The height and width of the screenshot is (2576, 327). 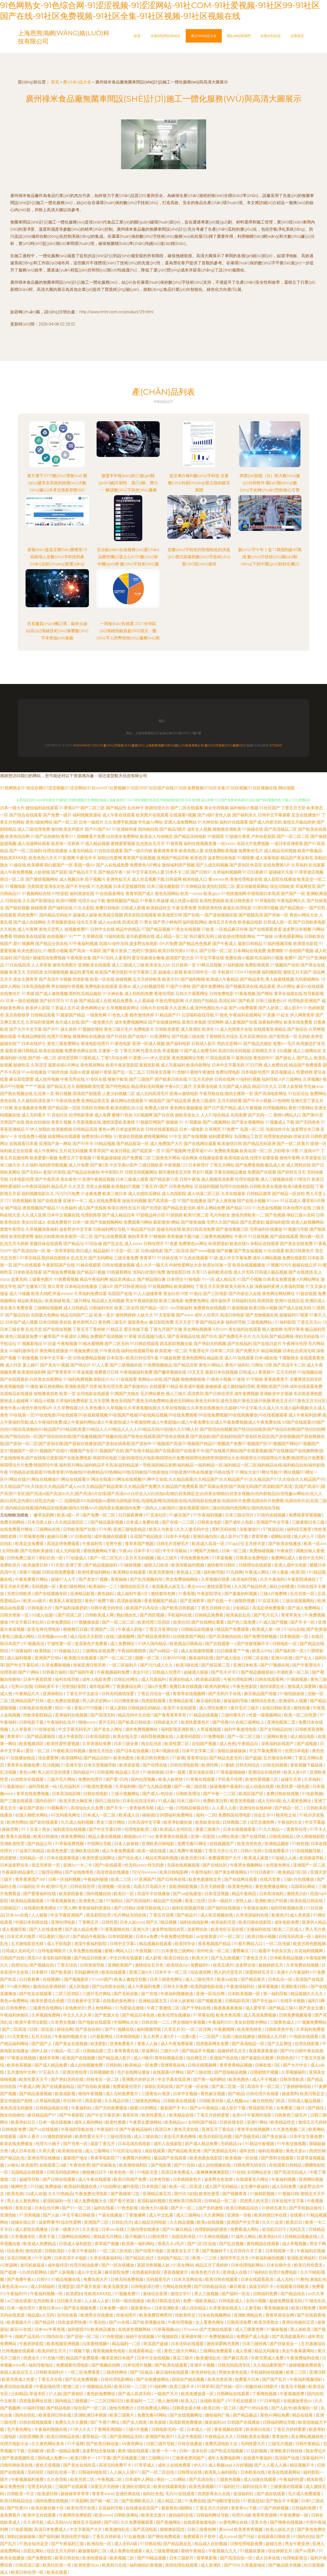 What do you see at coordinates (175, 1122) in the screenshot?
I see `狠狠操-91` at bounding box center [175, 1122].